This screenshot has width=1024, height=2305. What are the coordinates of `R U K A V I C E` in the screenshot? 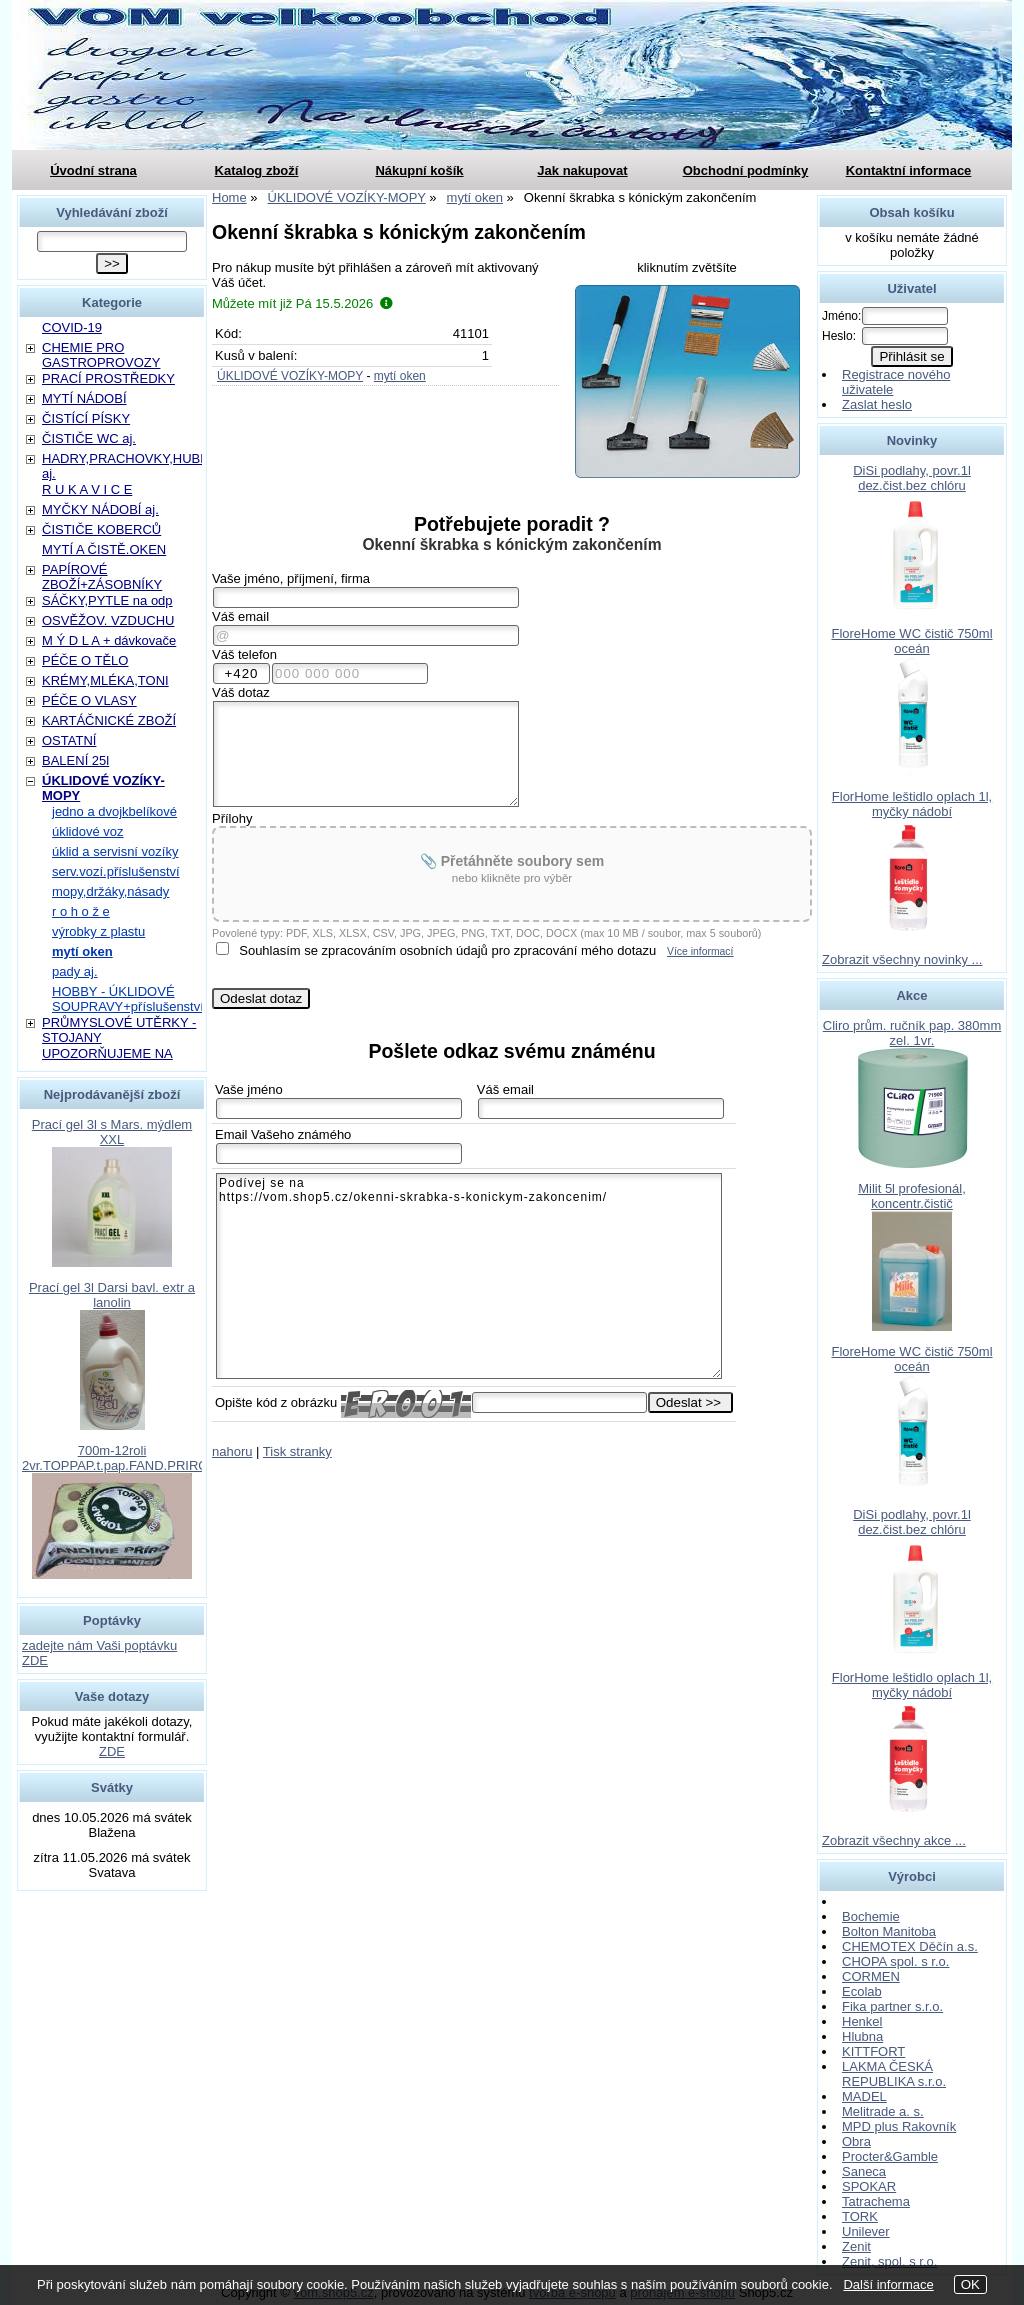 It's located at (87, 489).